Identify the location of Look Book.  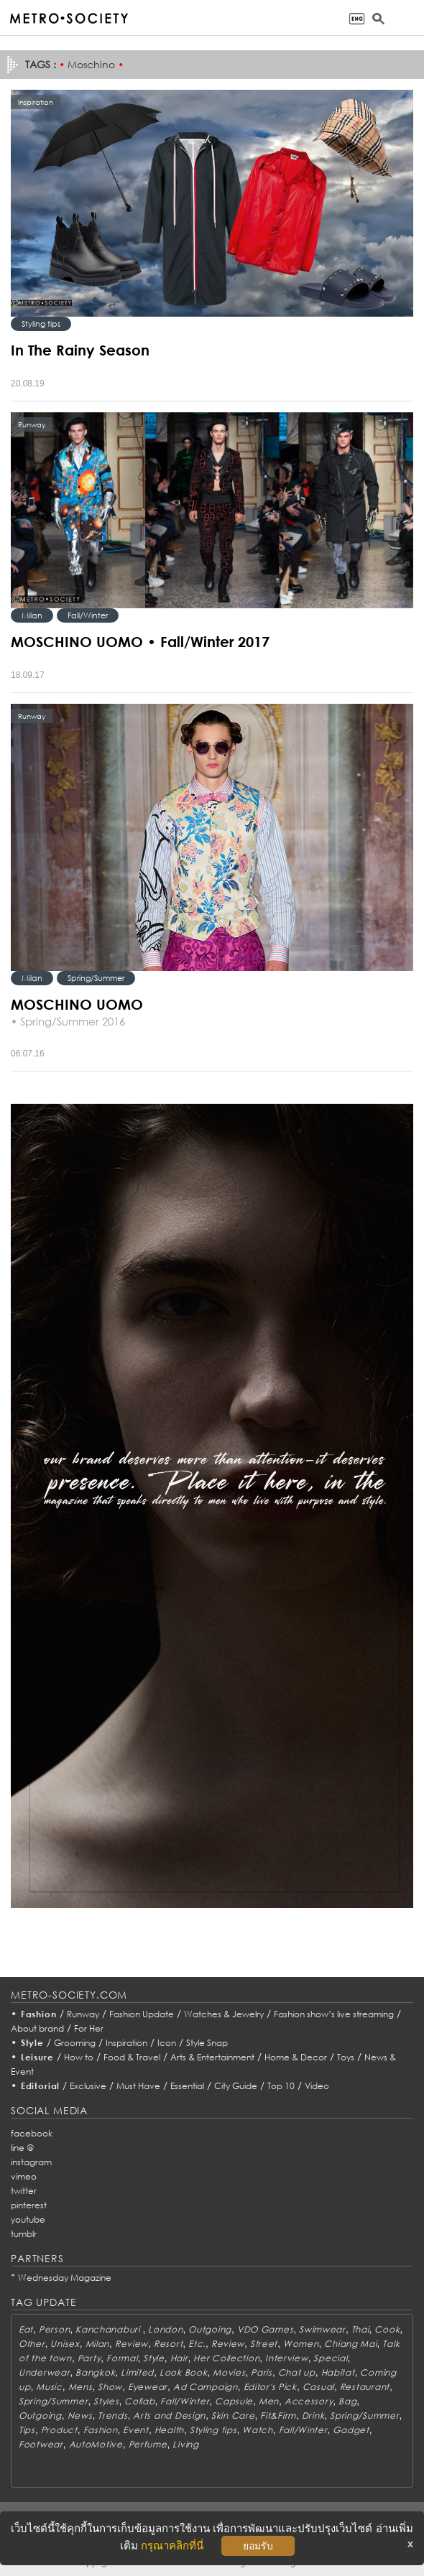
(183, 2372).